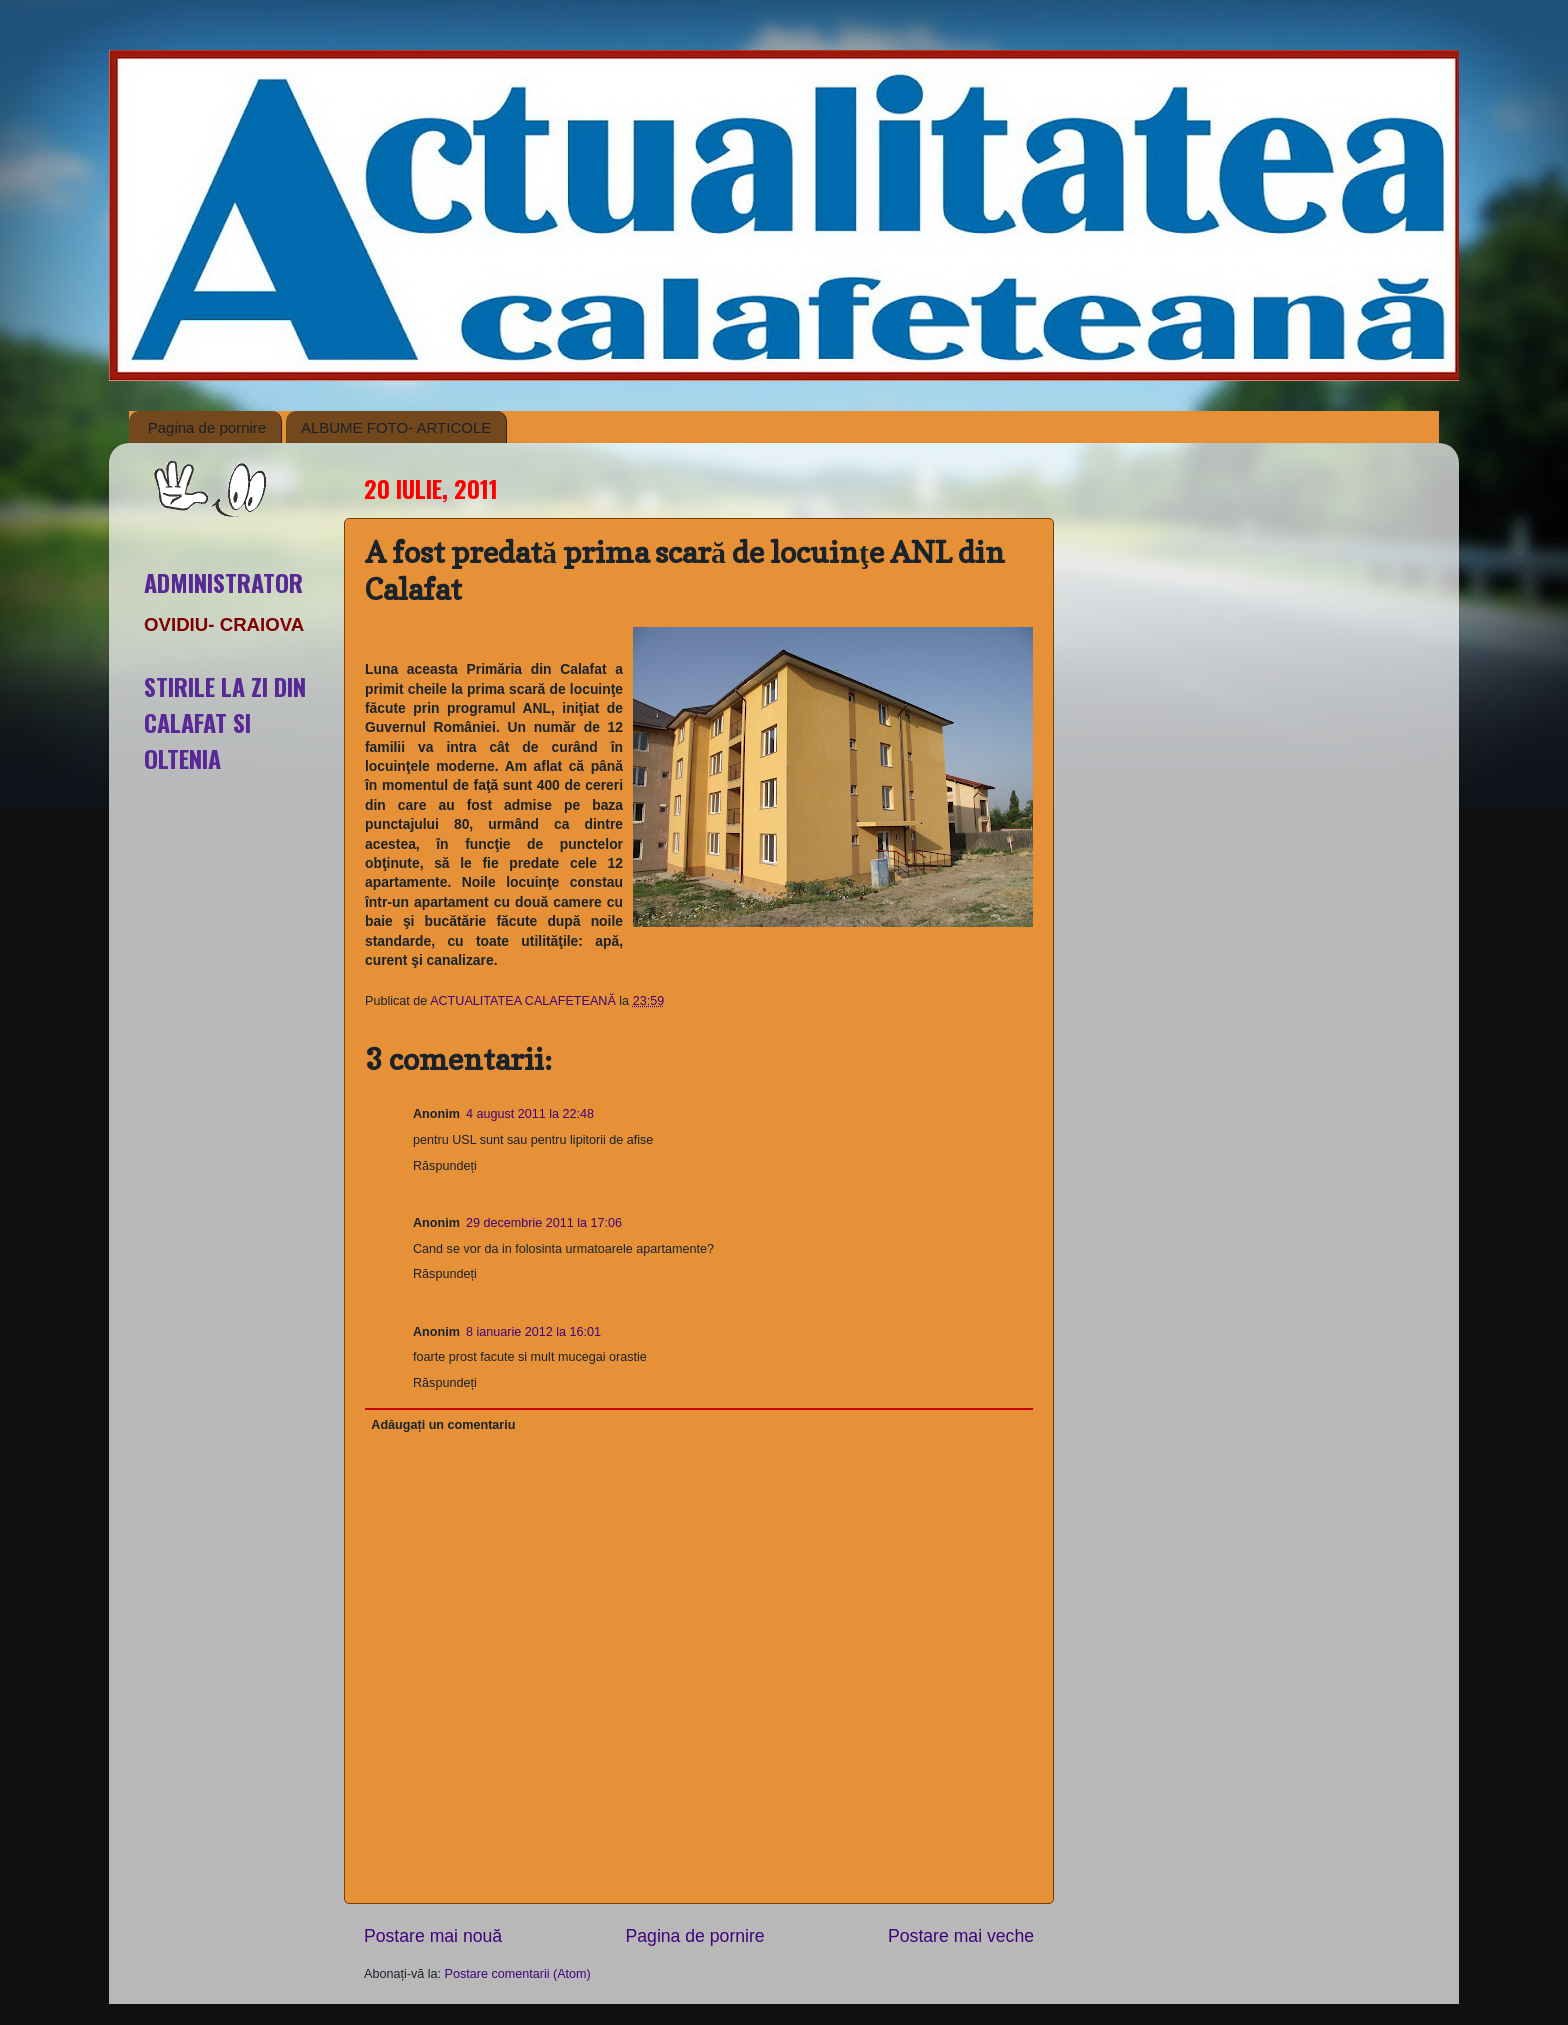 Image resolution: width=1568 pixels, height=2025 pixels. I want to click on 4 august 2011 la 22:48, so click(530, 1114).